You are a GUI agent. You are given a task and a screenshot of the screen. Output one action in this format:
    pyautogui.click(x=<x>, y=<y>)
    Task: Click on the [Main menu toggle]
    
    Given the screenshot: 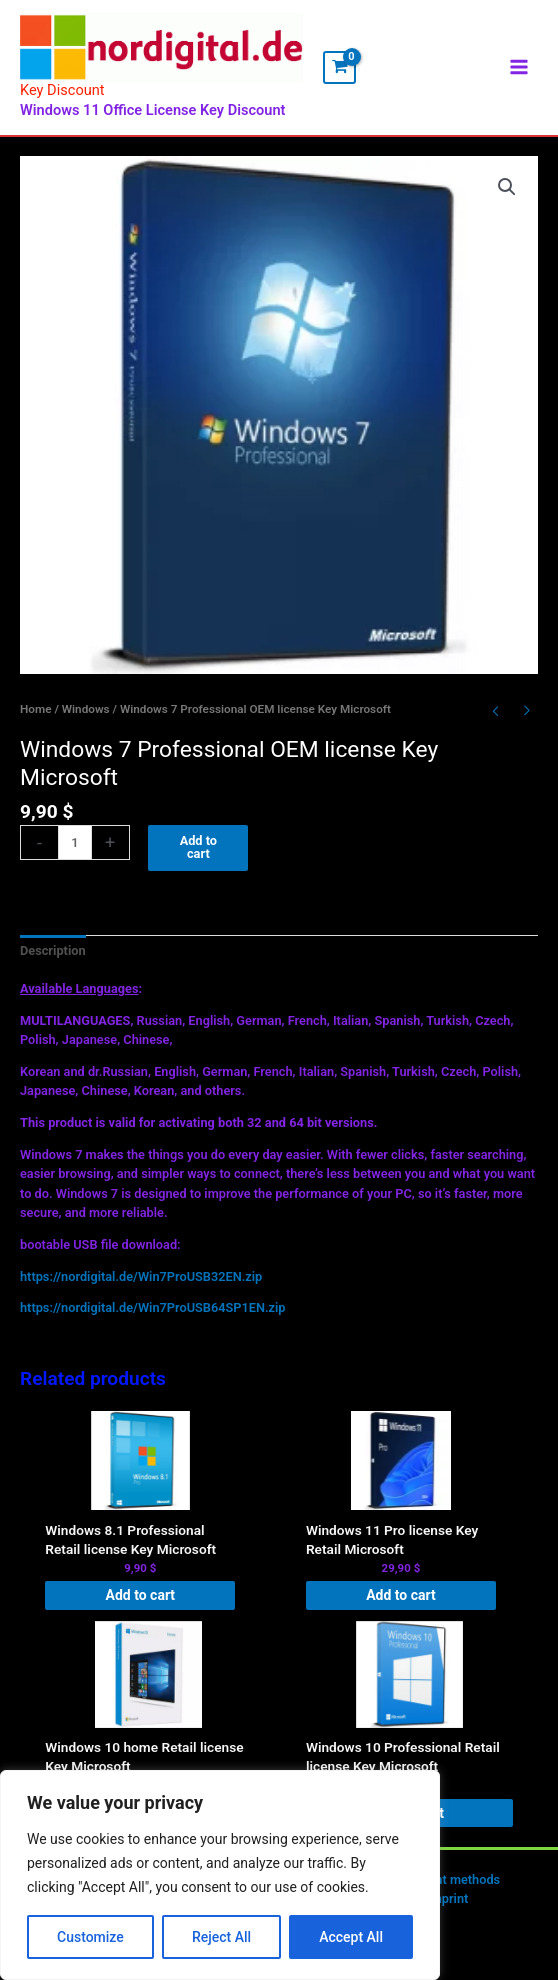 What is the action you would take?
    pyautogui.click(x=519, y=72)
    